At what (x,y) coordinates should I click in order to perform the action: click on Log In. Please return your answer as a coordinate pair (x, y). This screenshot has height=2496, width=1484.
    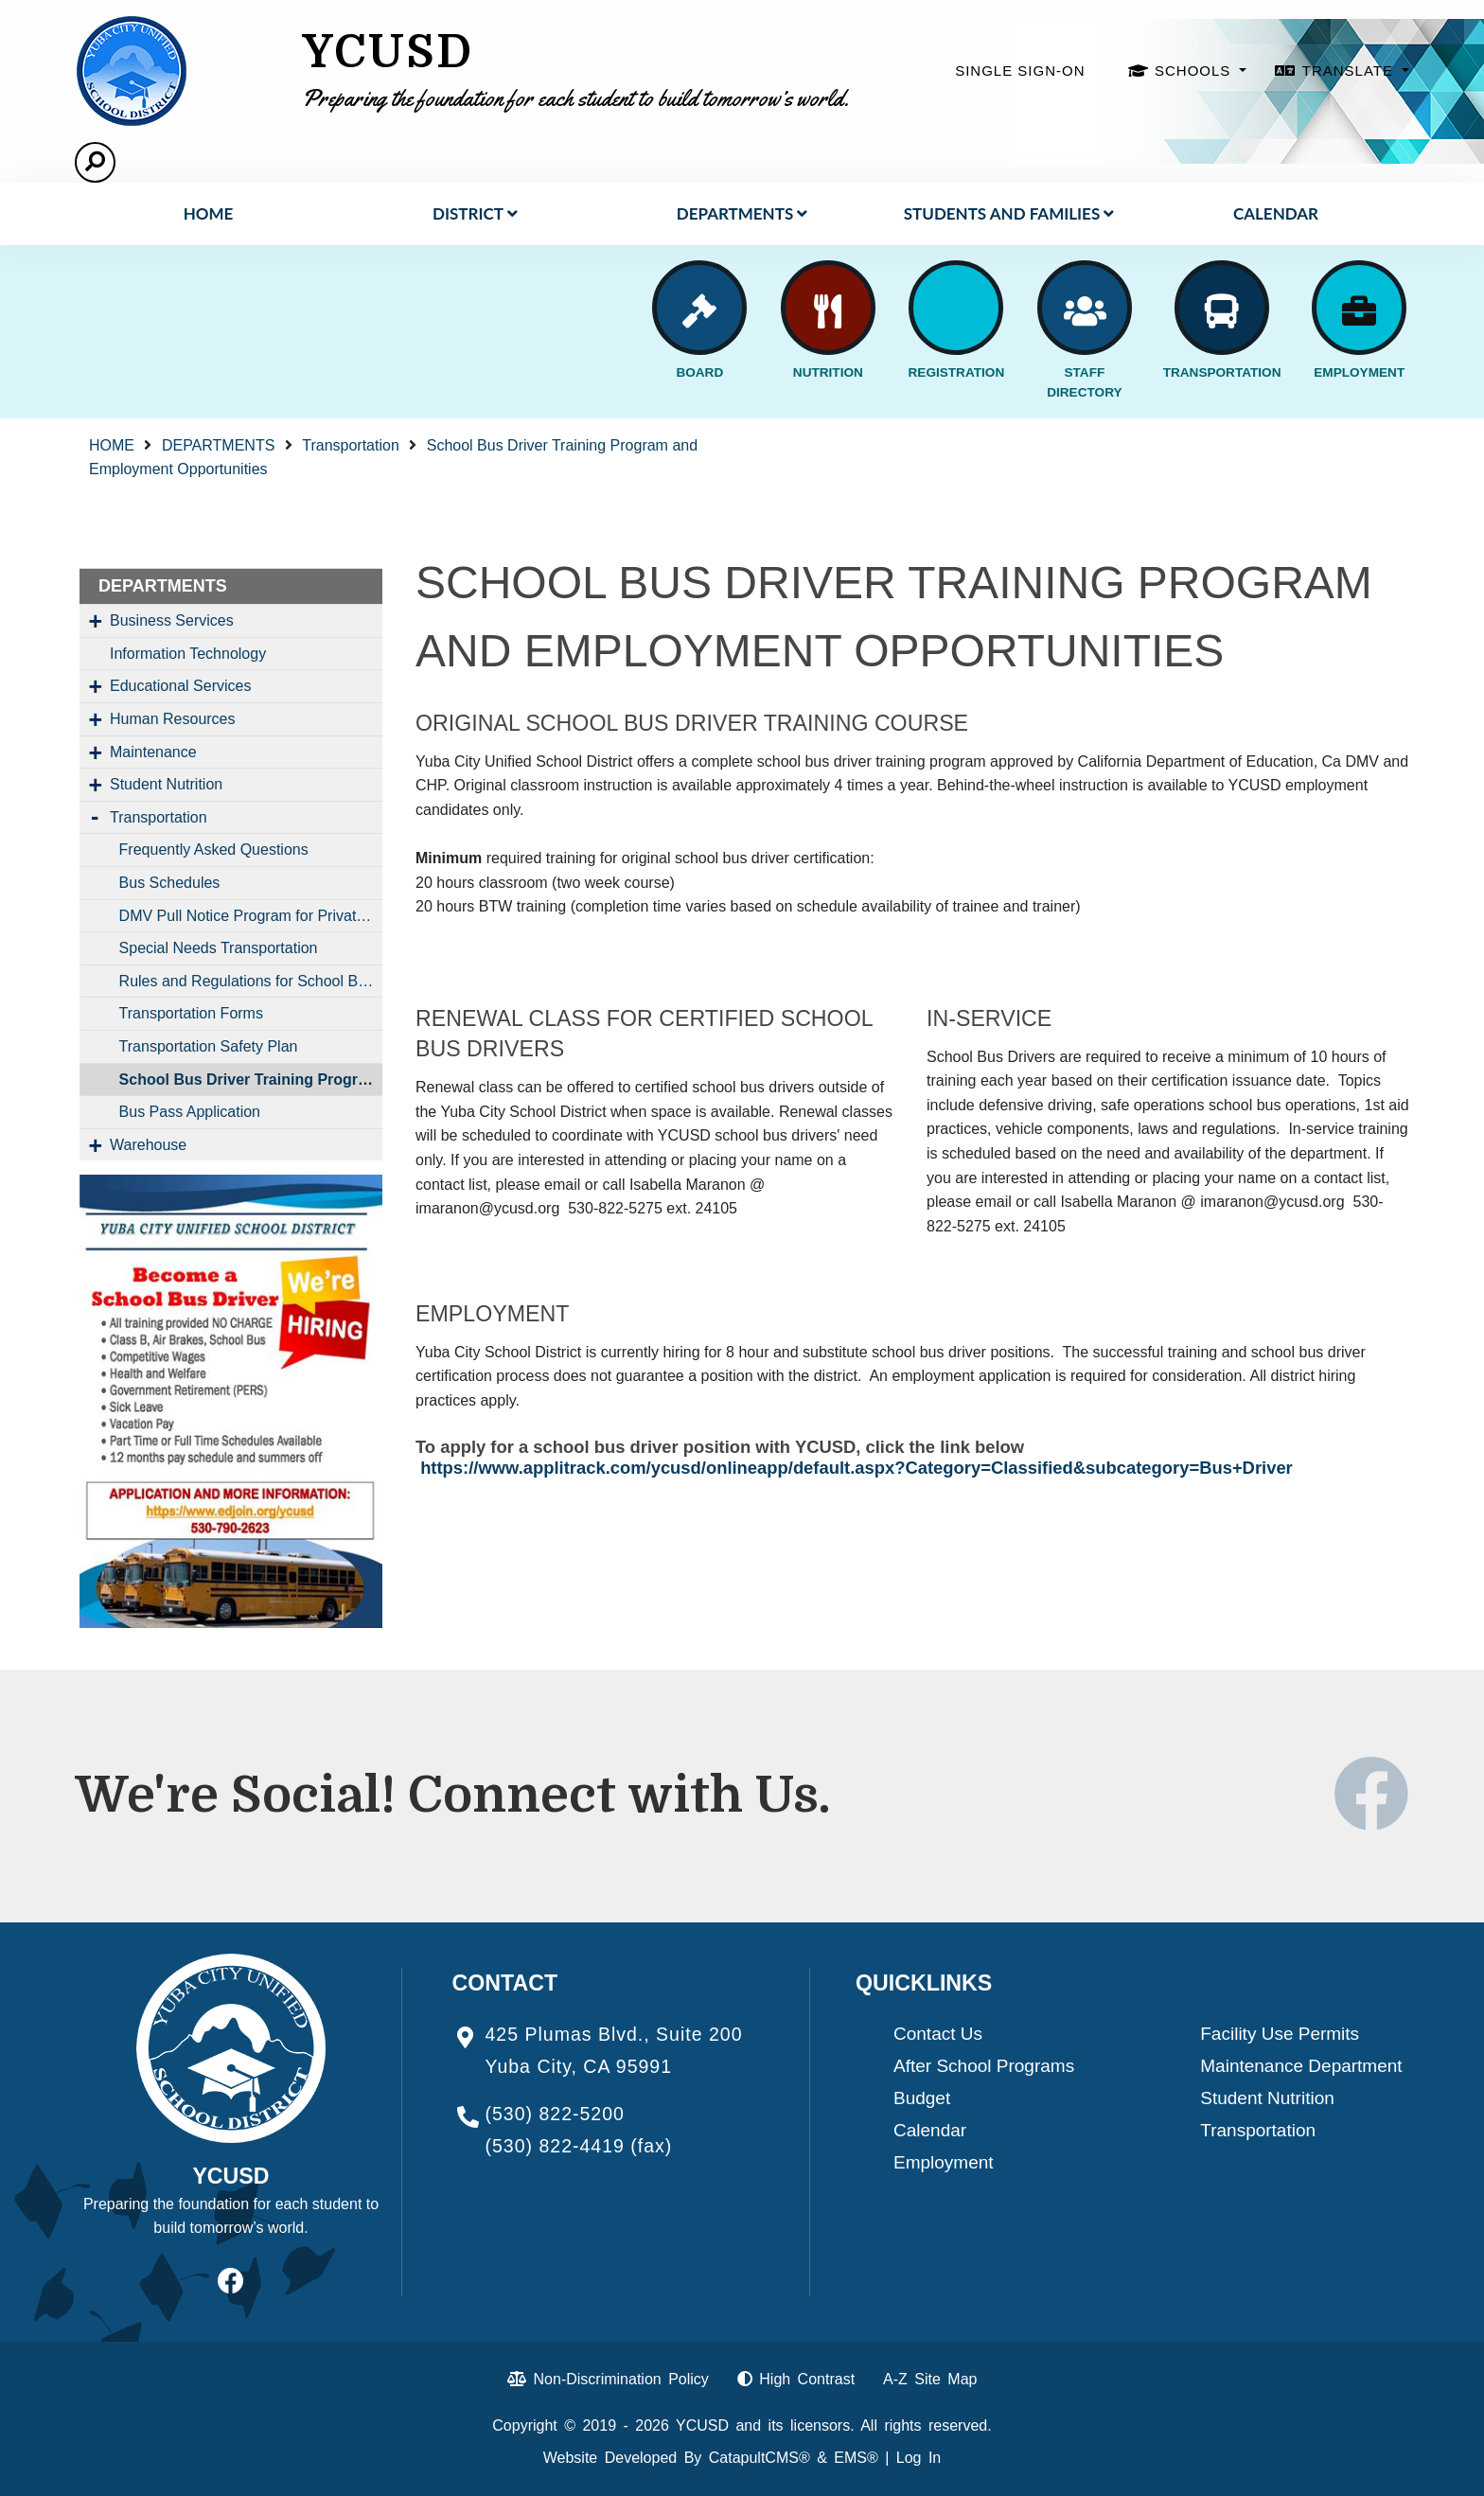
    Looking at the image, I should click on (918, 2458).